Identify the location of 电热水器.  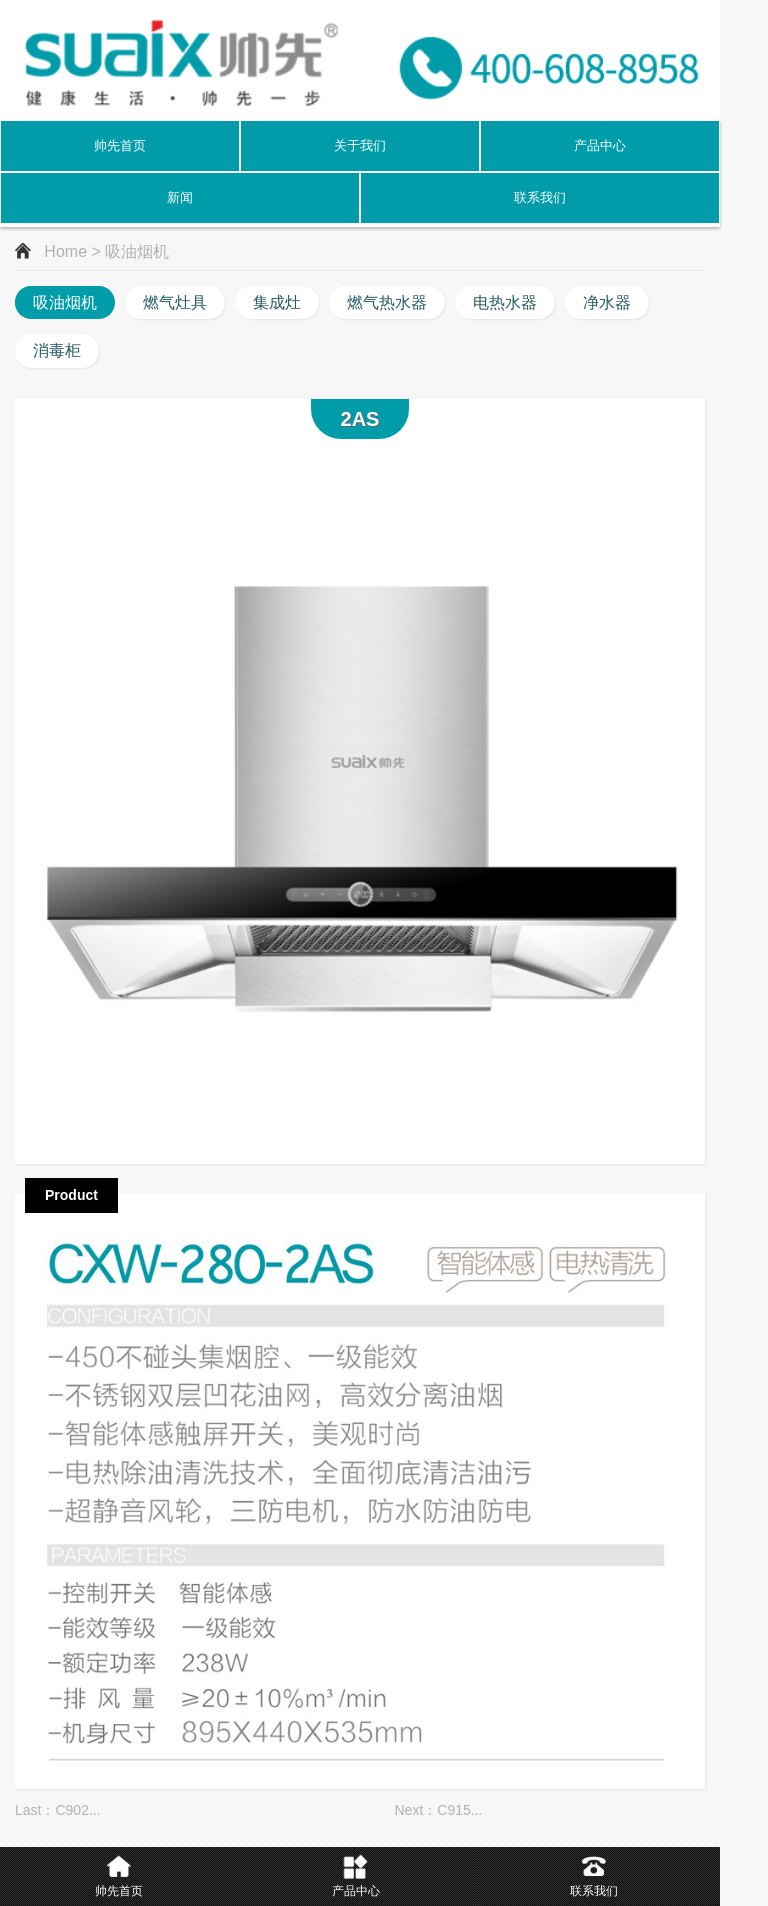
(505, 302).